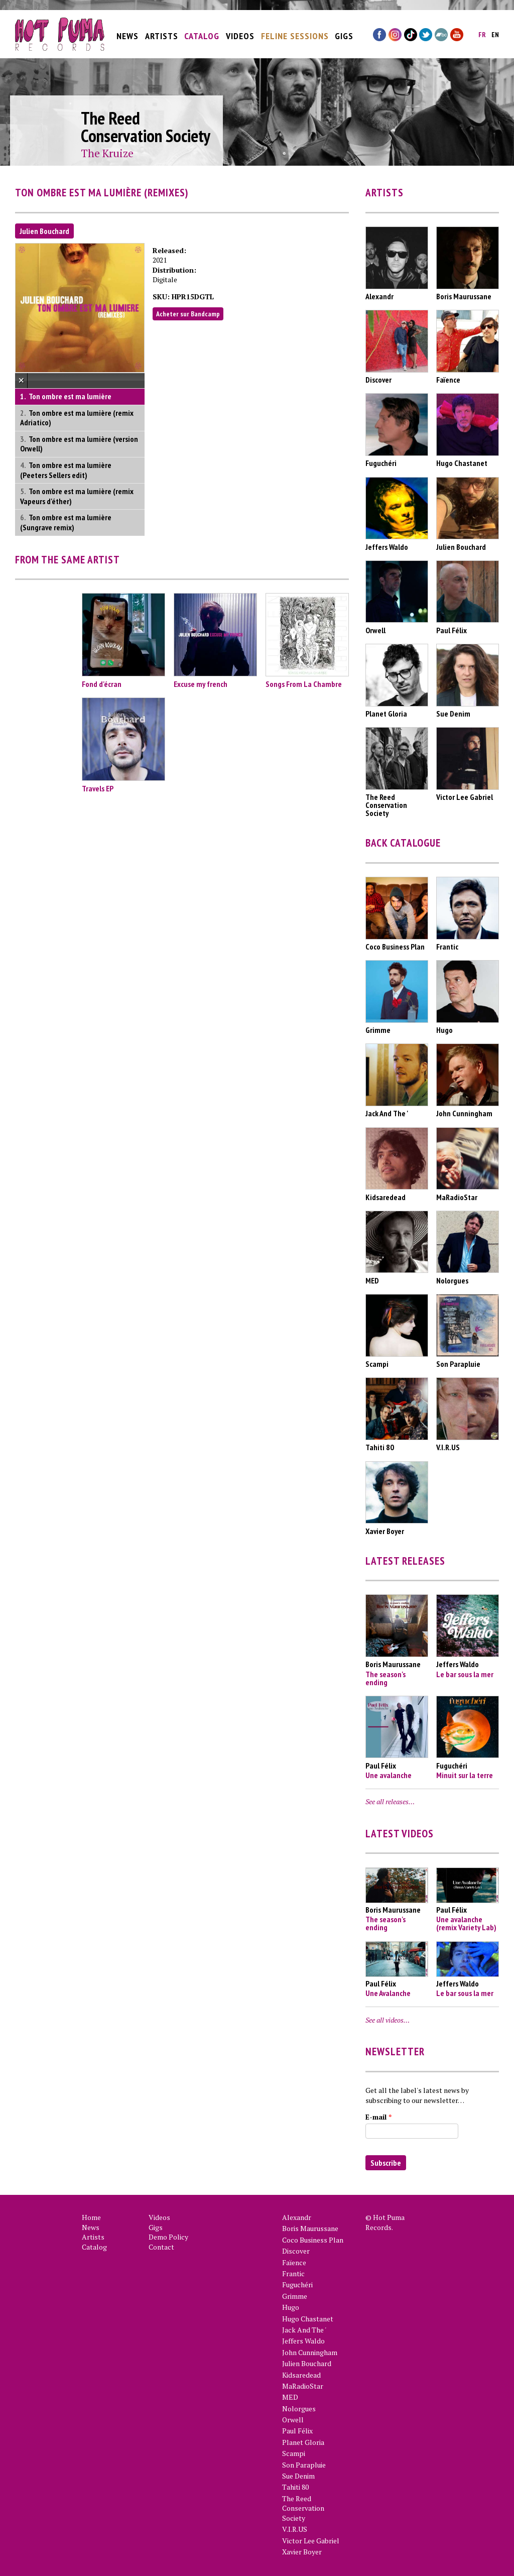 The width and height of the screenshot is (514, 2576). I want to click on Ton ombre est ma lumière, so click(70, 396).